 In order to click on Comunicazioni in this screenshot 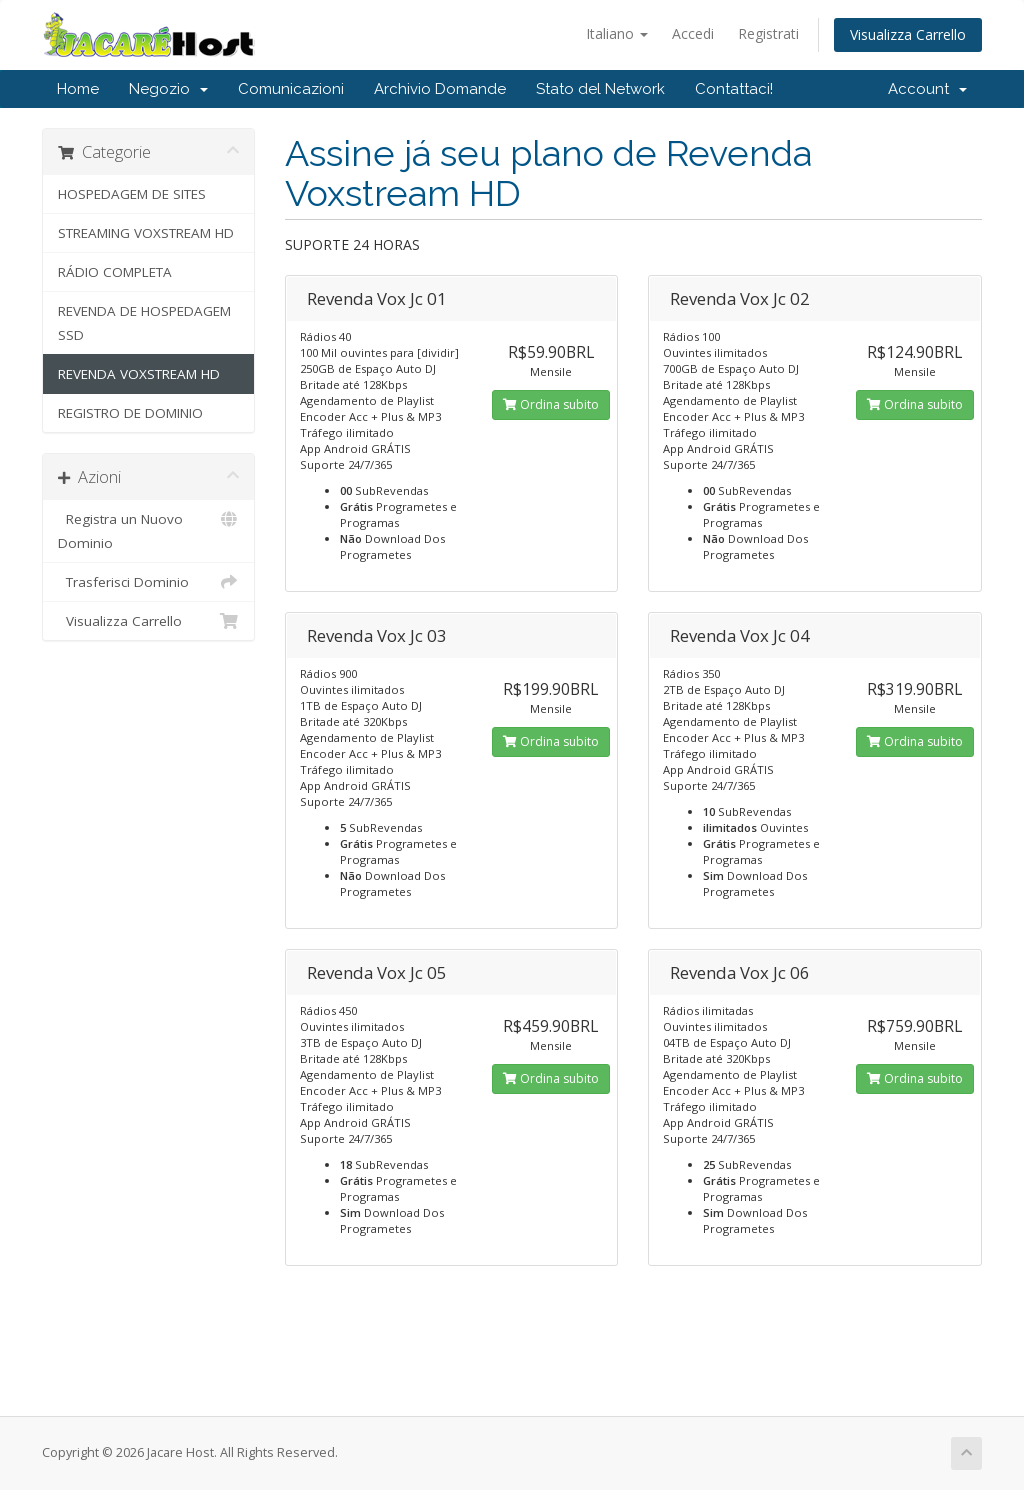, I will do `click(291, 89)`.